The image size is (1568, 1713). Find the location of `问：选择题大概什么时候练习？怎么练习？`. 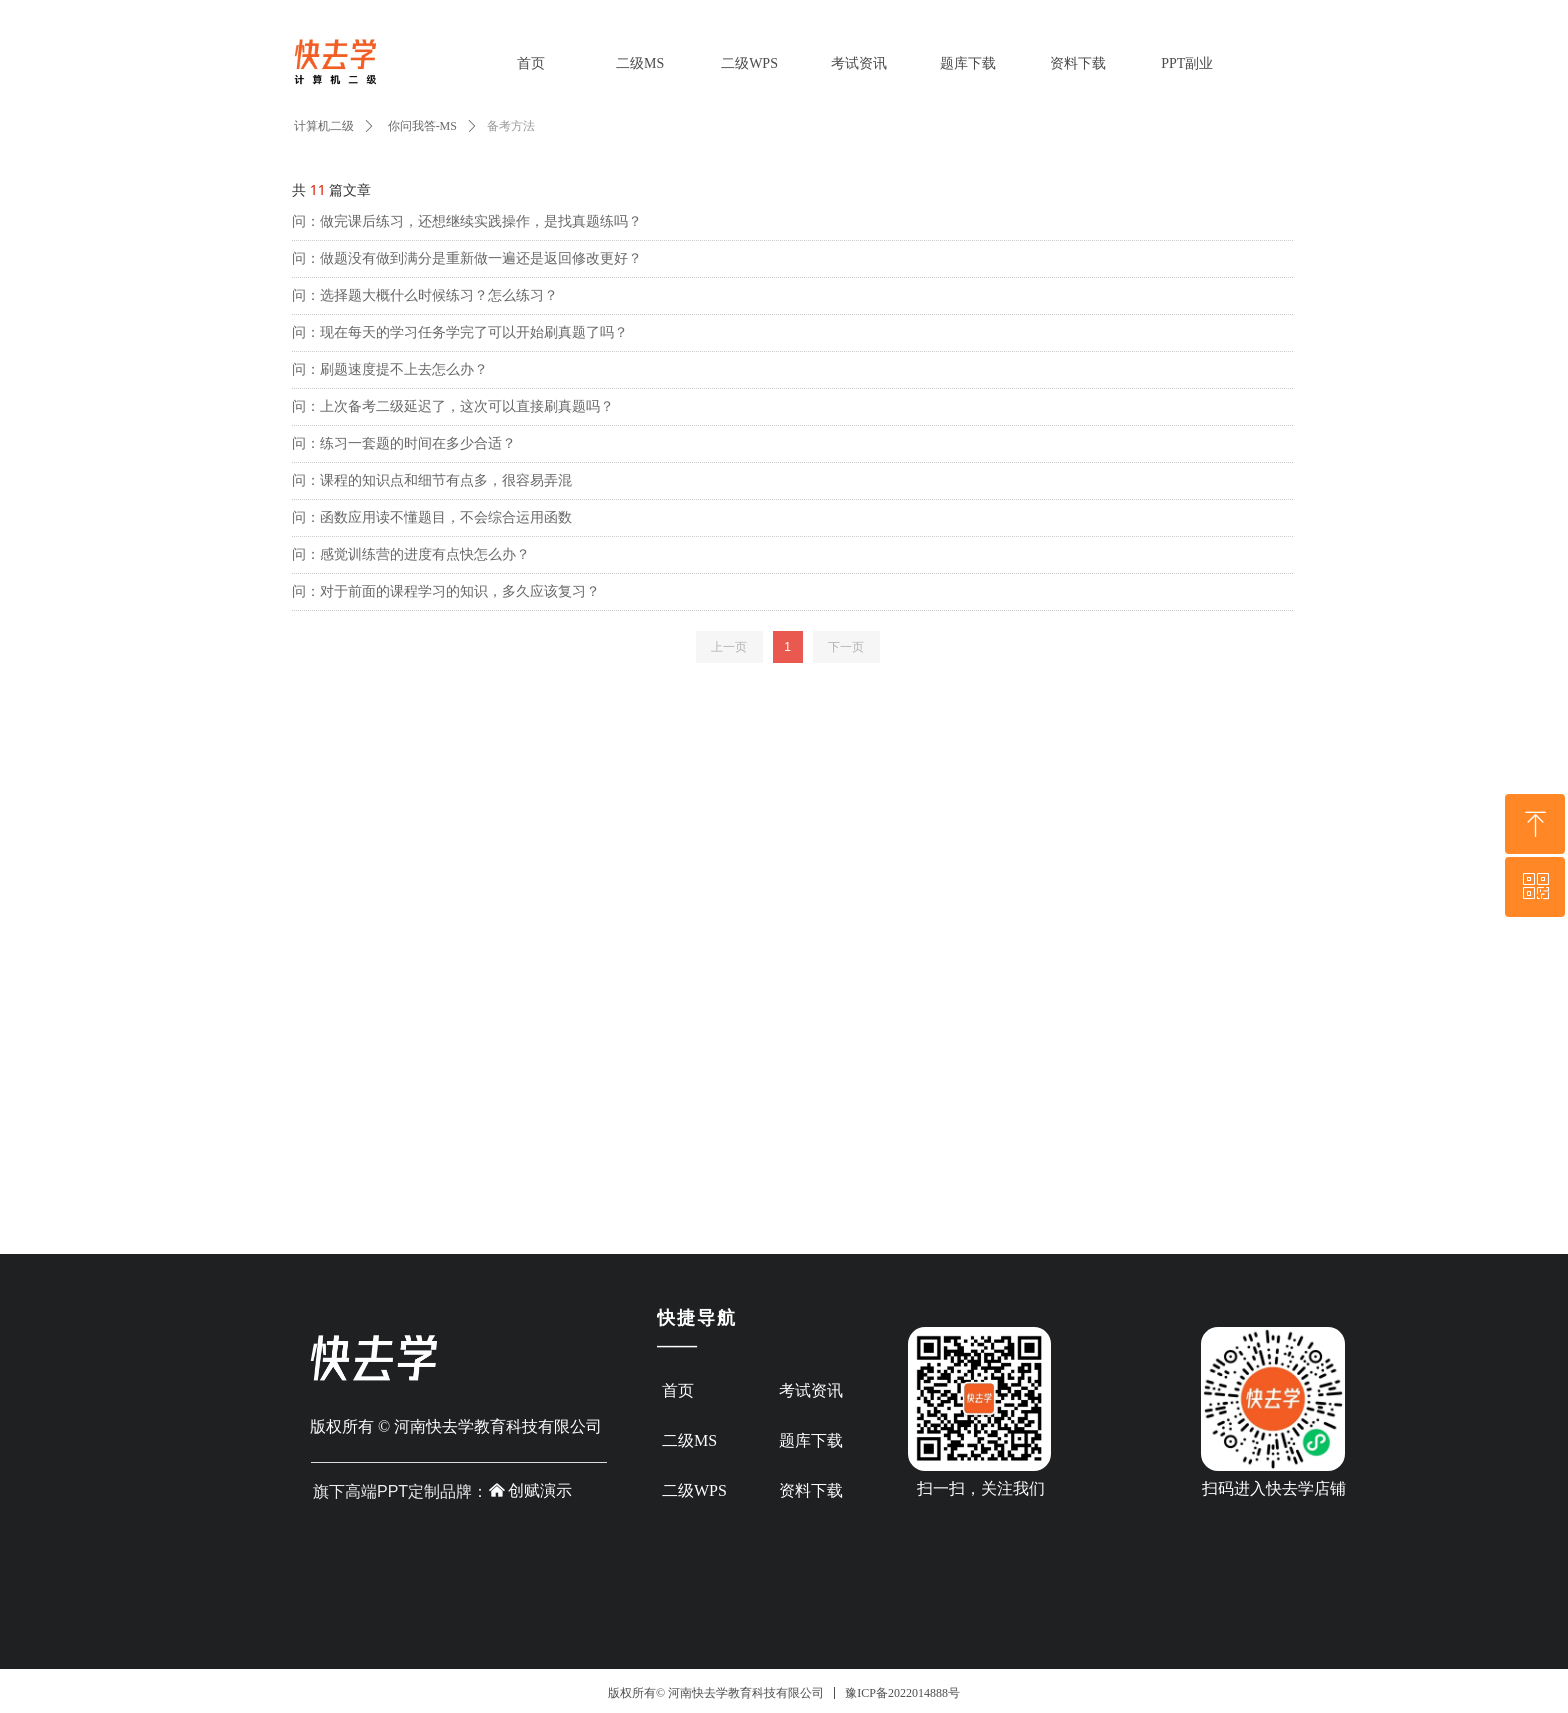

问：选择题大概什么时候练习？怎么练习？ is located at coordinates (425, 295).